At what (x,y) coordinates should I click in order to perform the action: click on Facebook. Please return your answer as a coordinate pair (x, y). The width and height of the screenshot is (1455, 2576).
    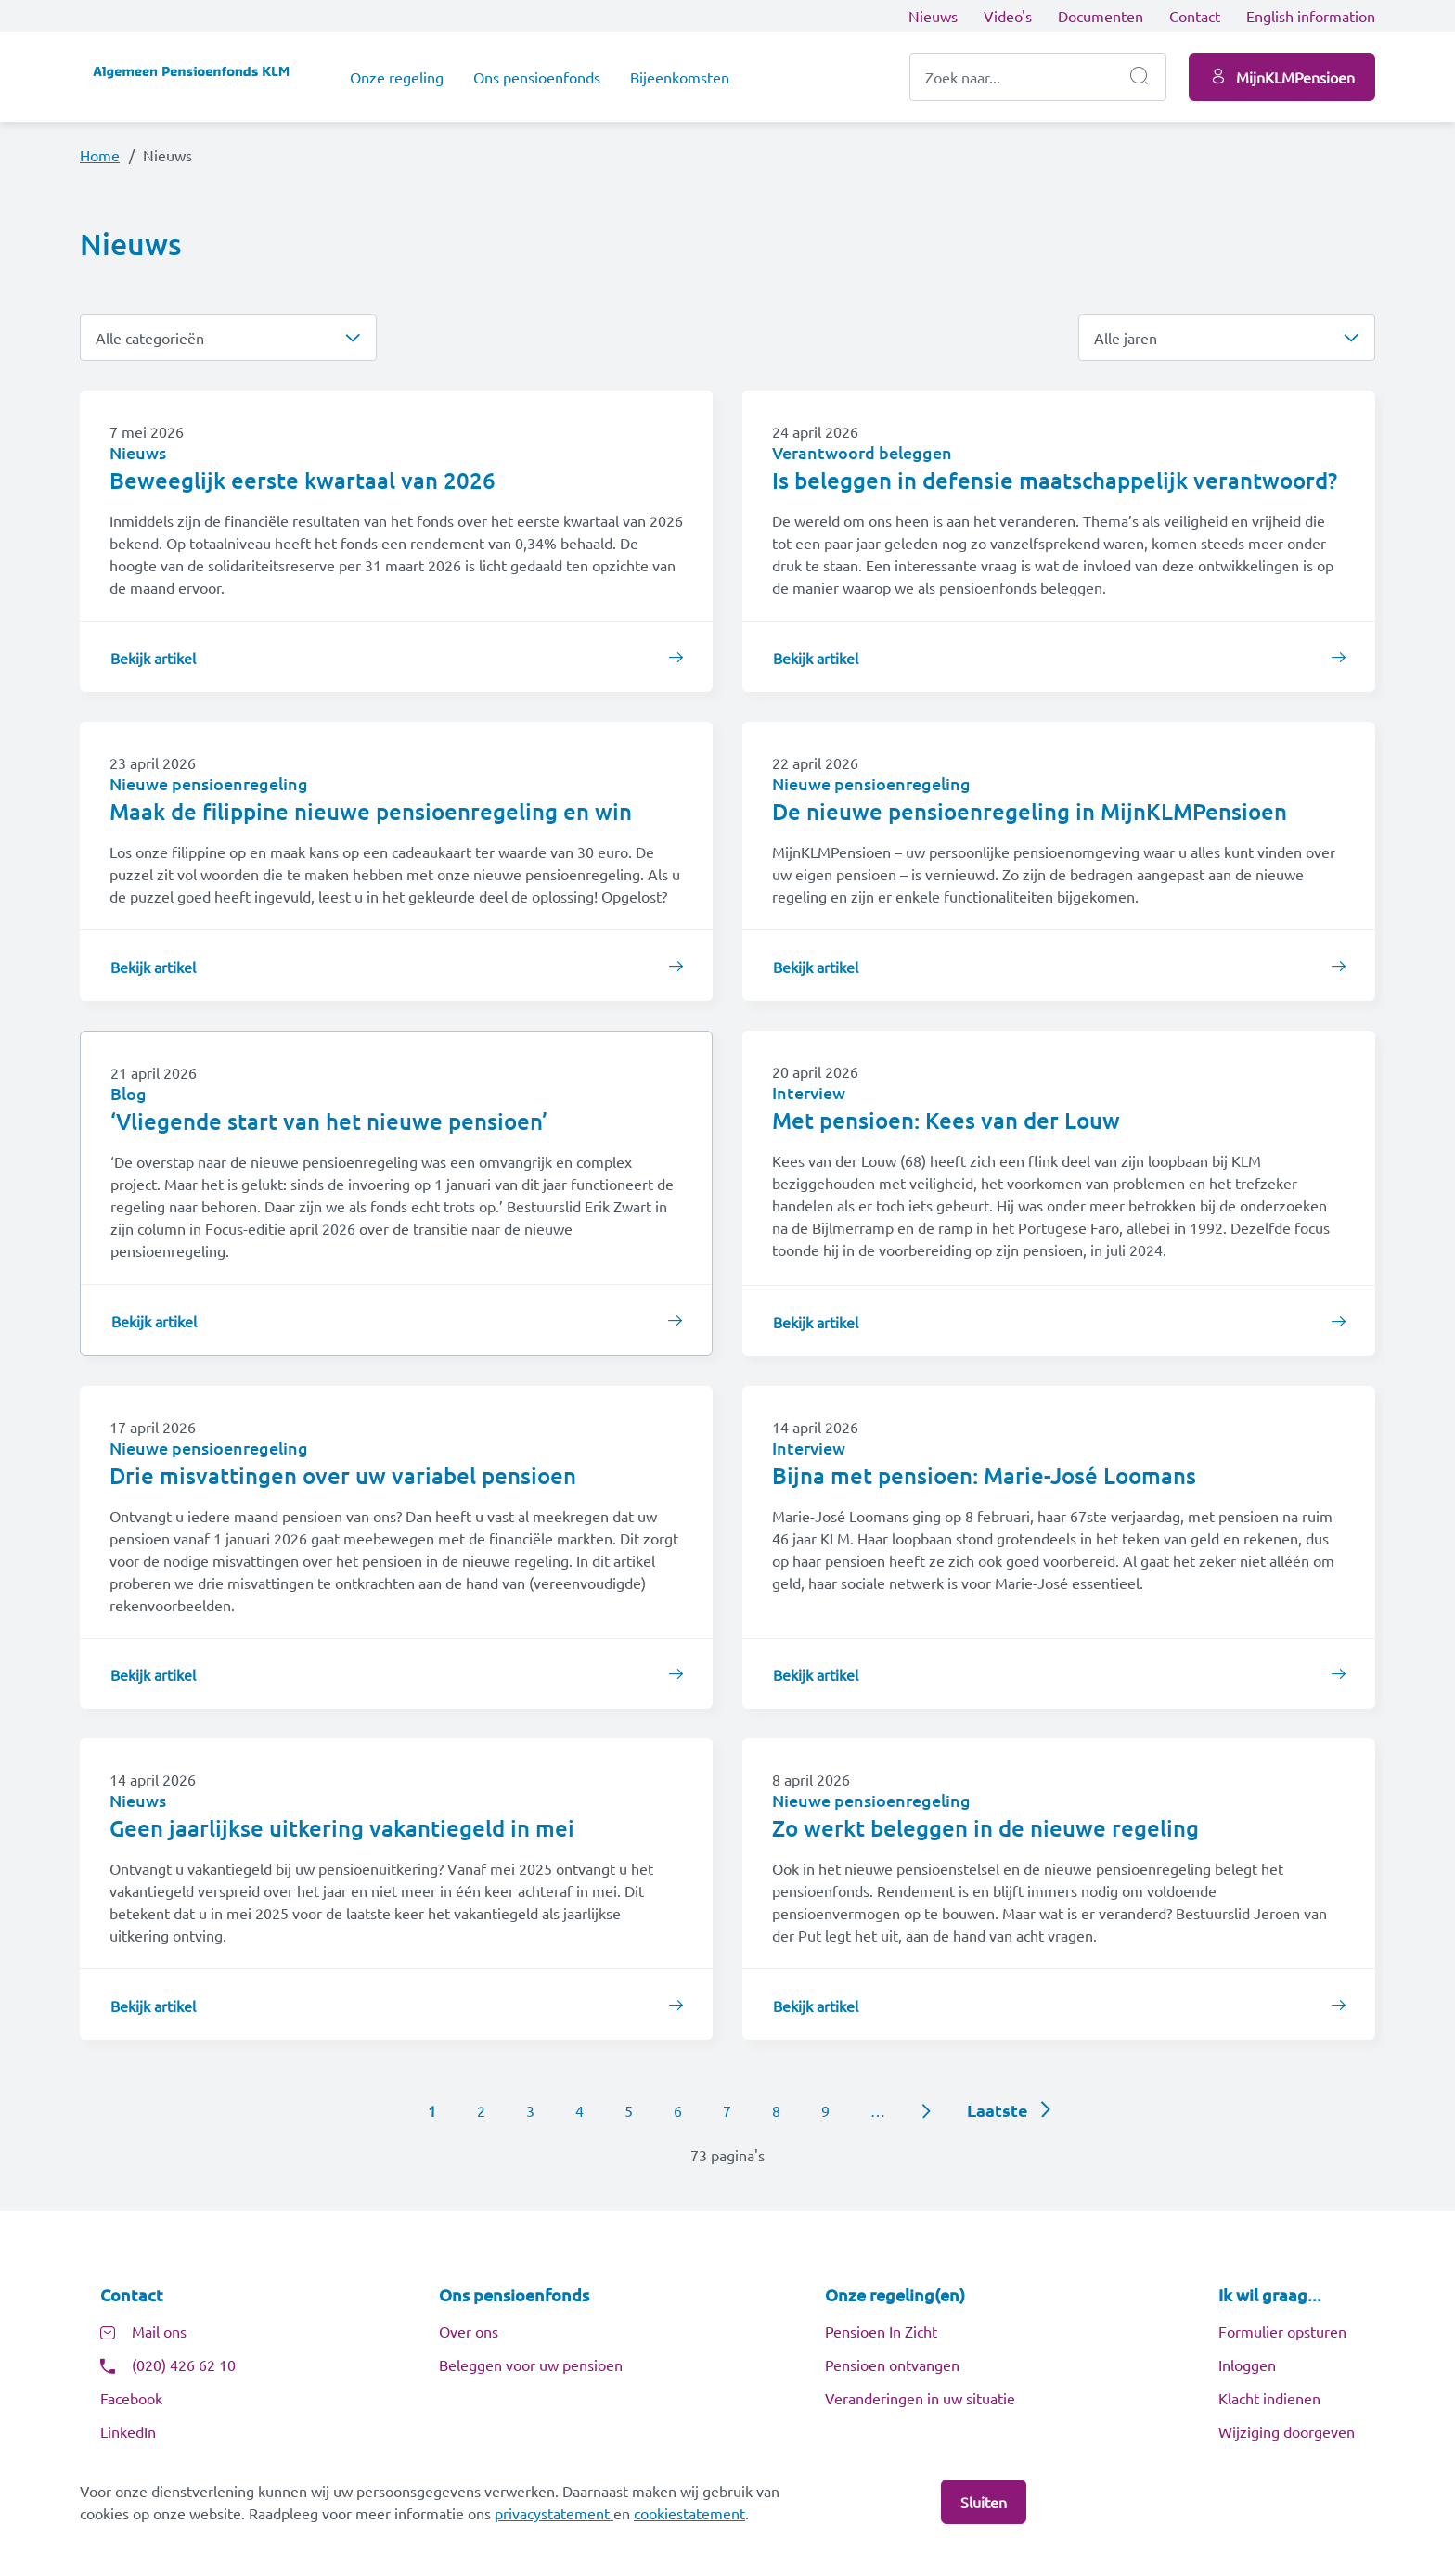
    Looking at the image, I should click on (131, 2398).